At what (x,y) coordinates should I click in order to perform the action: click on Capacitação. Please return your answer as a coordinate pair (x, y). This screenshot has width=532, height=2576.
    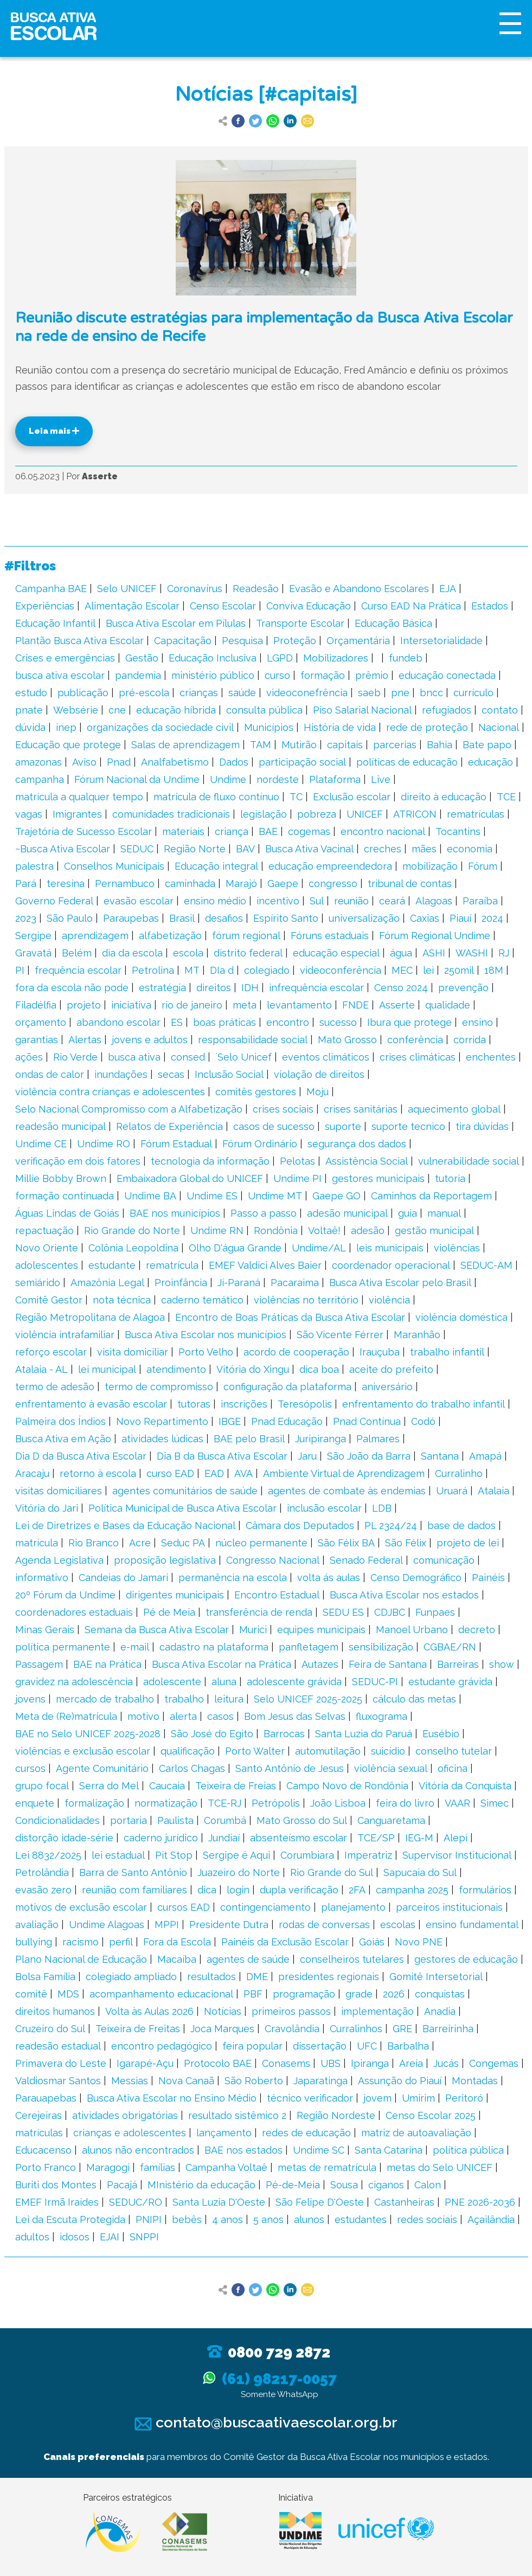
    Looking at the image, I should click on (182, 640).